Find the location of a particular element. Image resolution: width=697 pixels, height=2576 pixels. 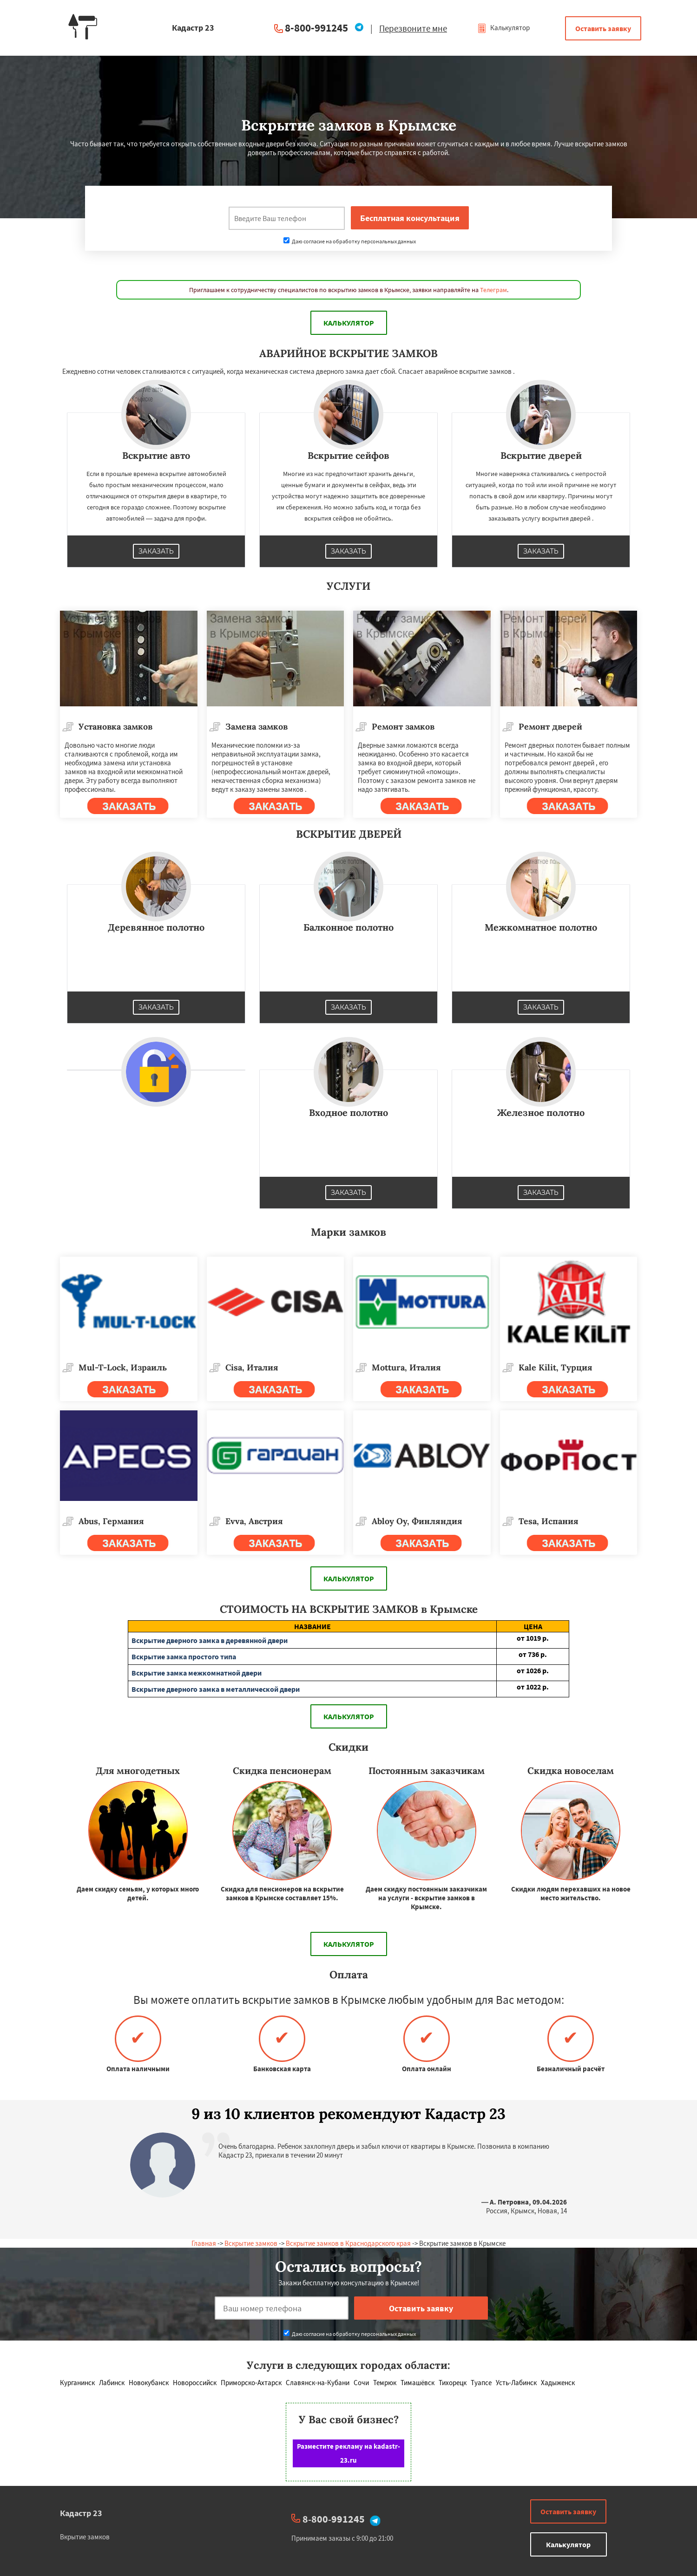

Перезвоните мне is located at coordinates (413, 28).